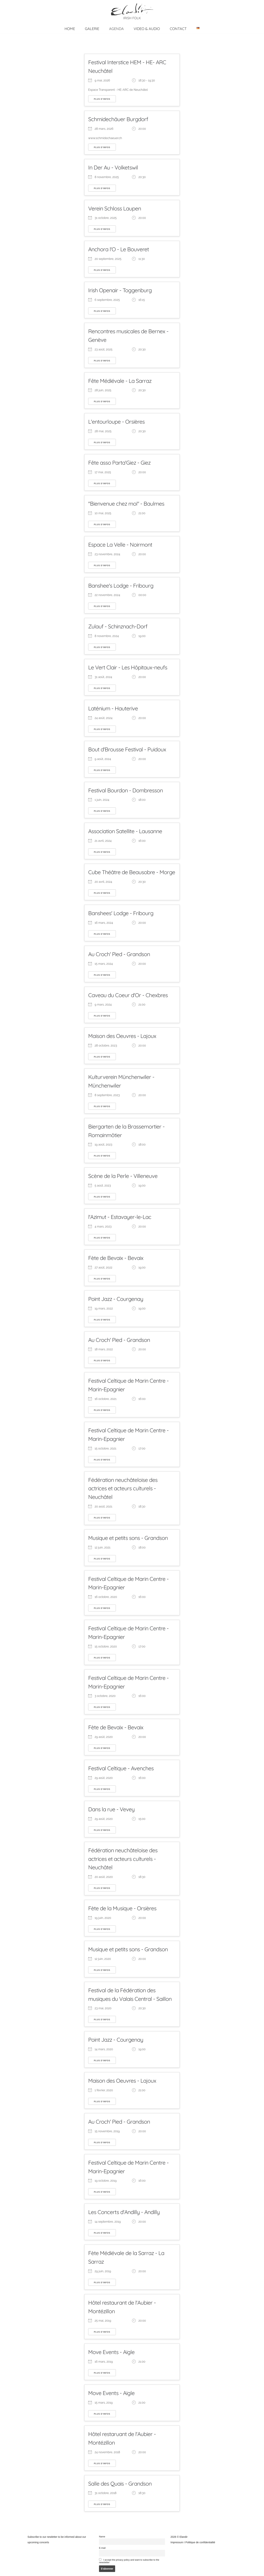 The image size is (264, 2576). What do you see at coordinates (128, 995) in the screenshot?
I see `Caveau du Coeur d'Or - Chexbres` at bounding box center [128, 995].